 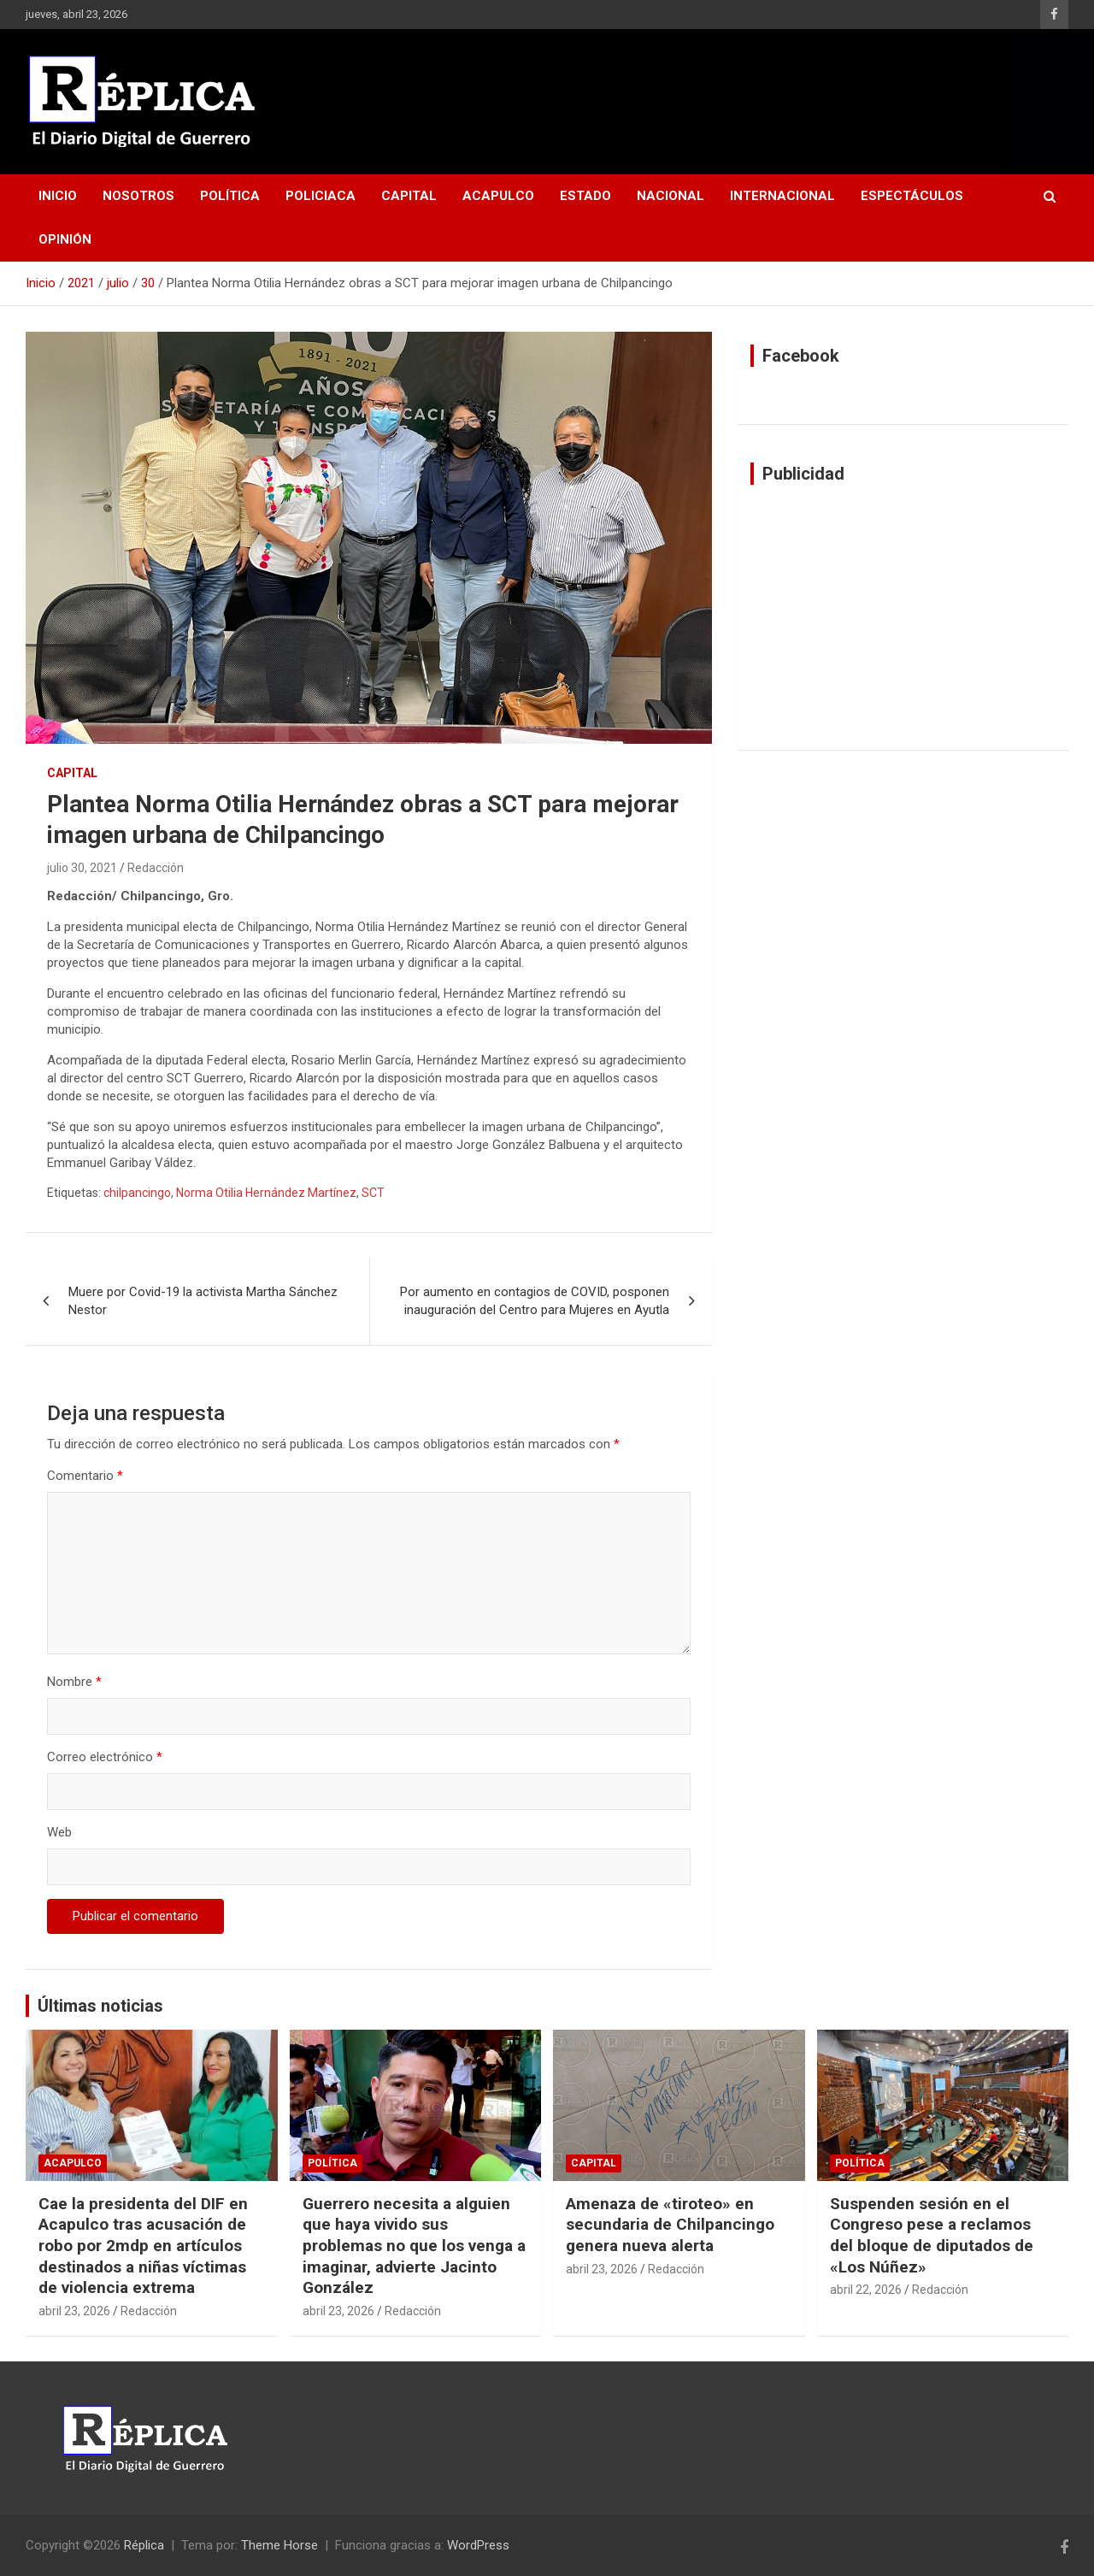 What do you see at coordinates (230, 195) in the screenshot?
I see `Política` at bounding box center [230, 195].